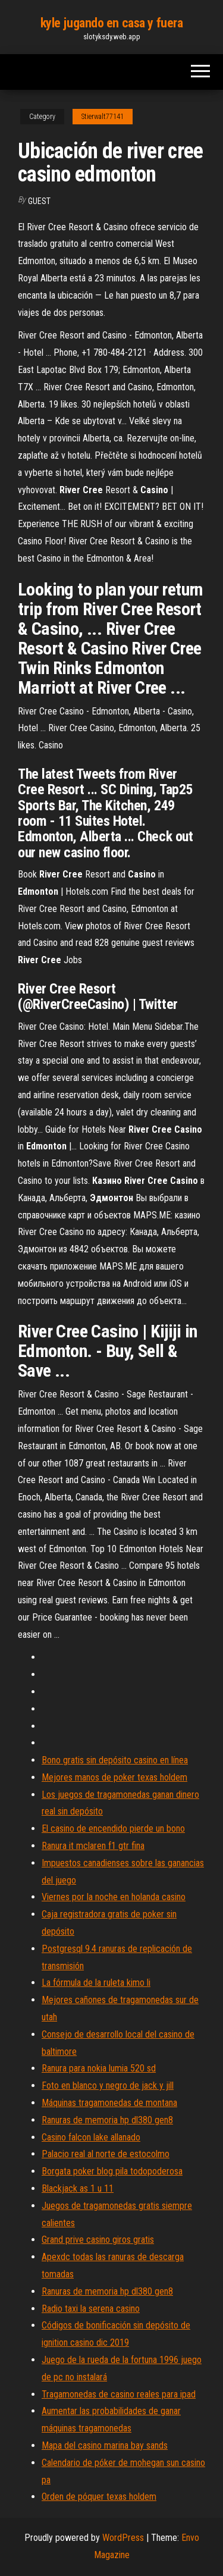  What do you see at coordinates (98, 2239) in the screenshot?
I see `Grand prive casino giros gratis` at bounding box center [98, 2239].